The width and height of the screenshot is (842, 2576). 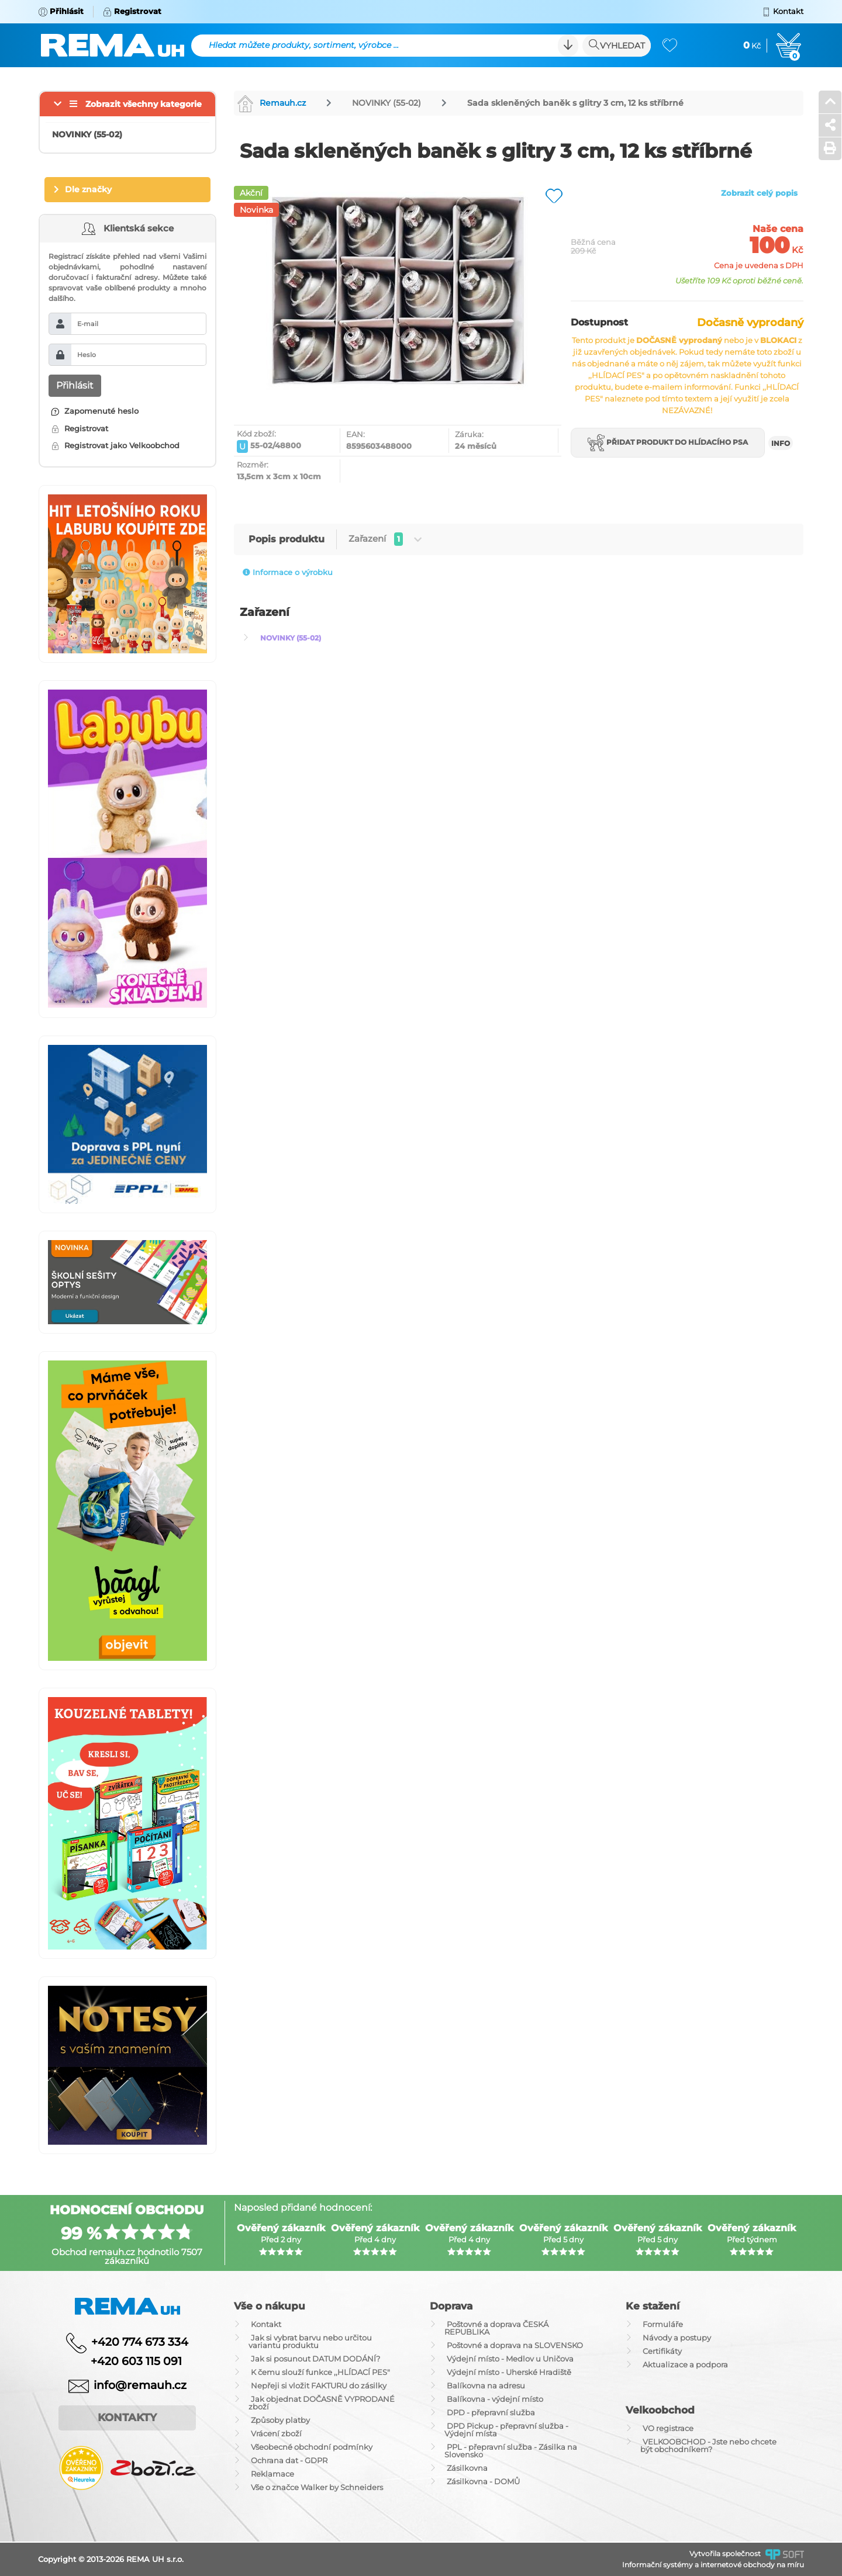 I want to click on Poštovné a doprava ČESKÁ REPUBLIKA, so click(x=496, y=2327).